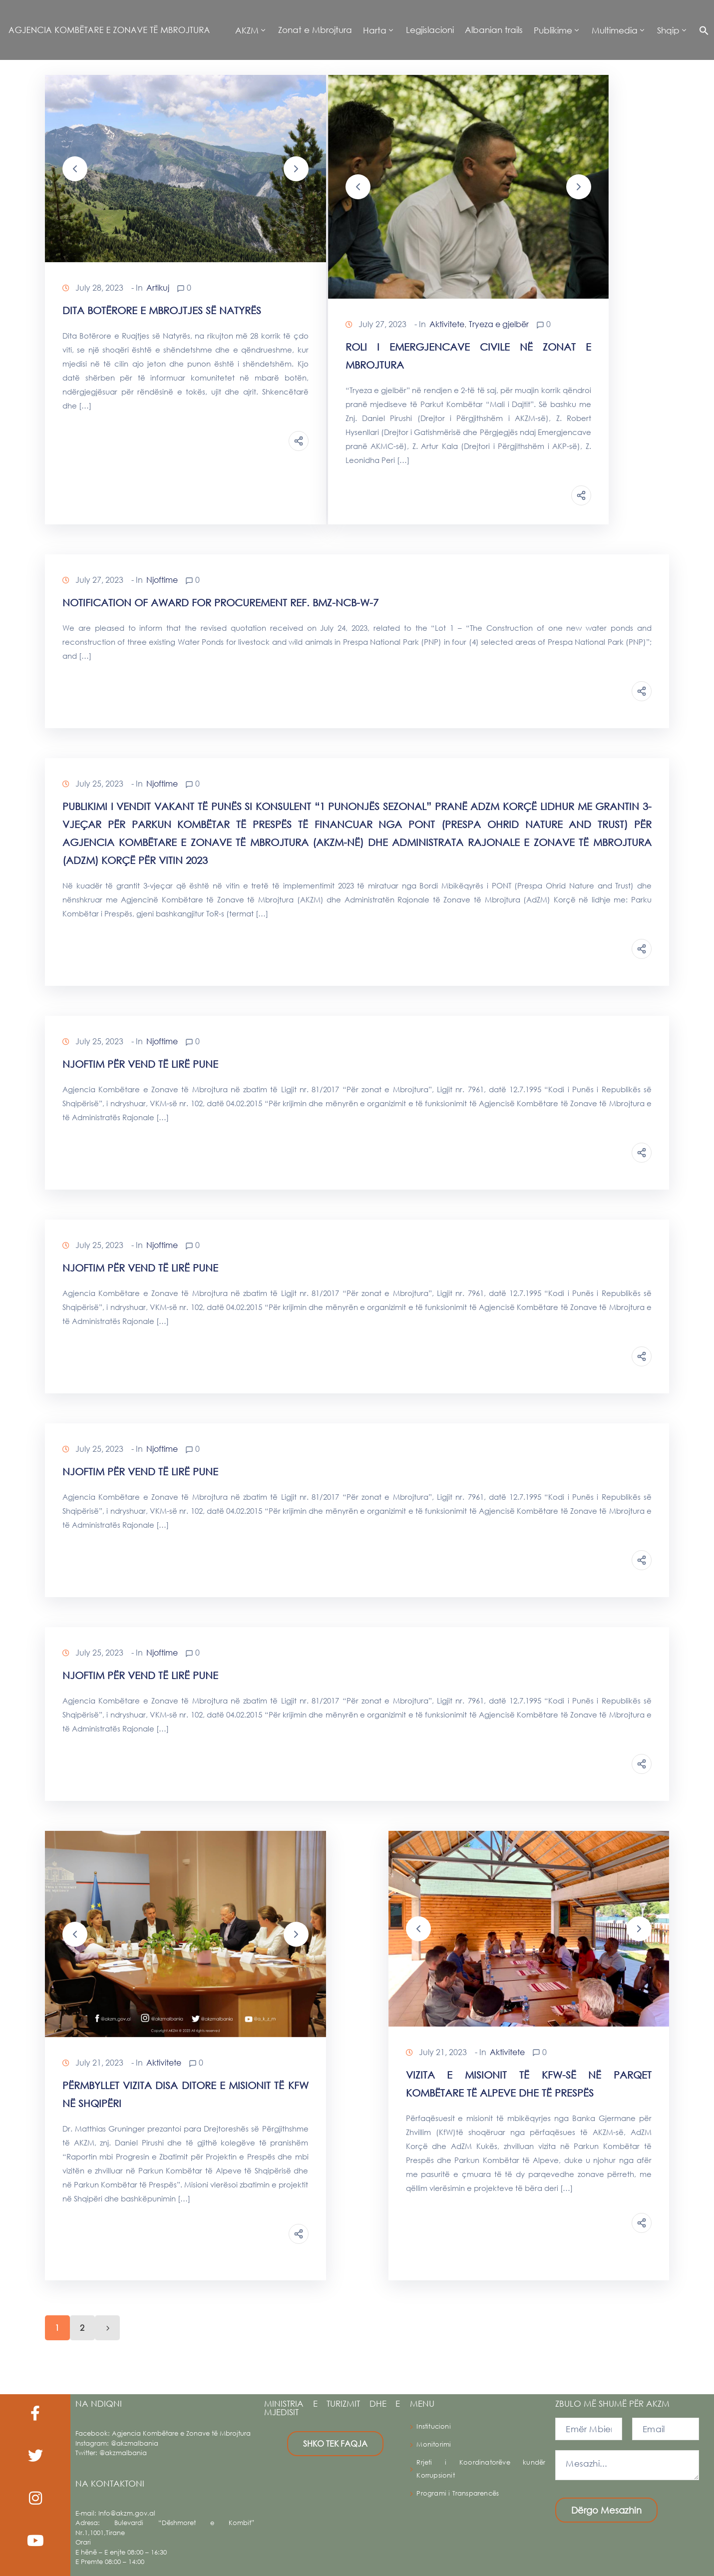  Describe the element at coordinates (499, 324) in the screenshot. I see `Tryeza e gjelbër` at that location.